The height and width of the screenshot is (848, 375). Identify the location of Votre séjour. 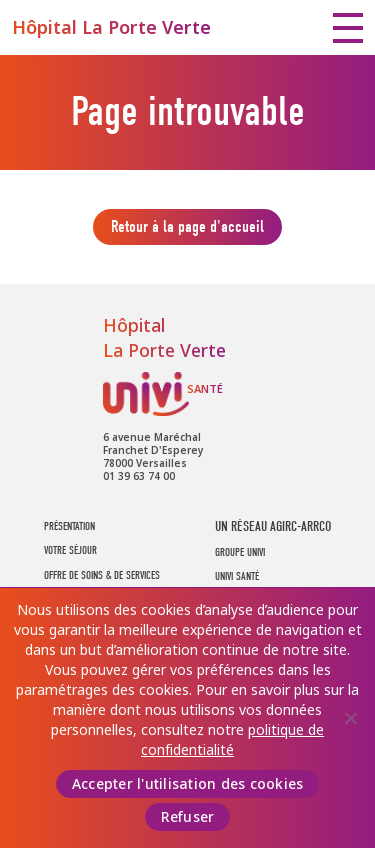
(70, 550).